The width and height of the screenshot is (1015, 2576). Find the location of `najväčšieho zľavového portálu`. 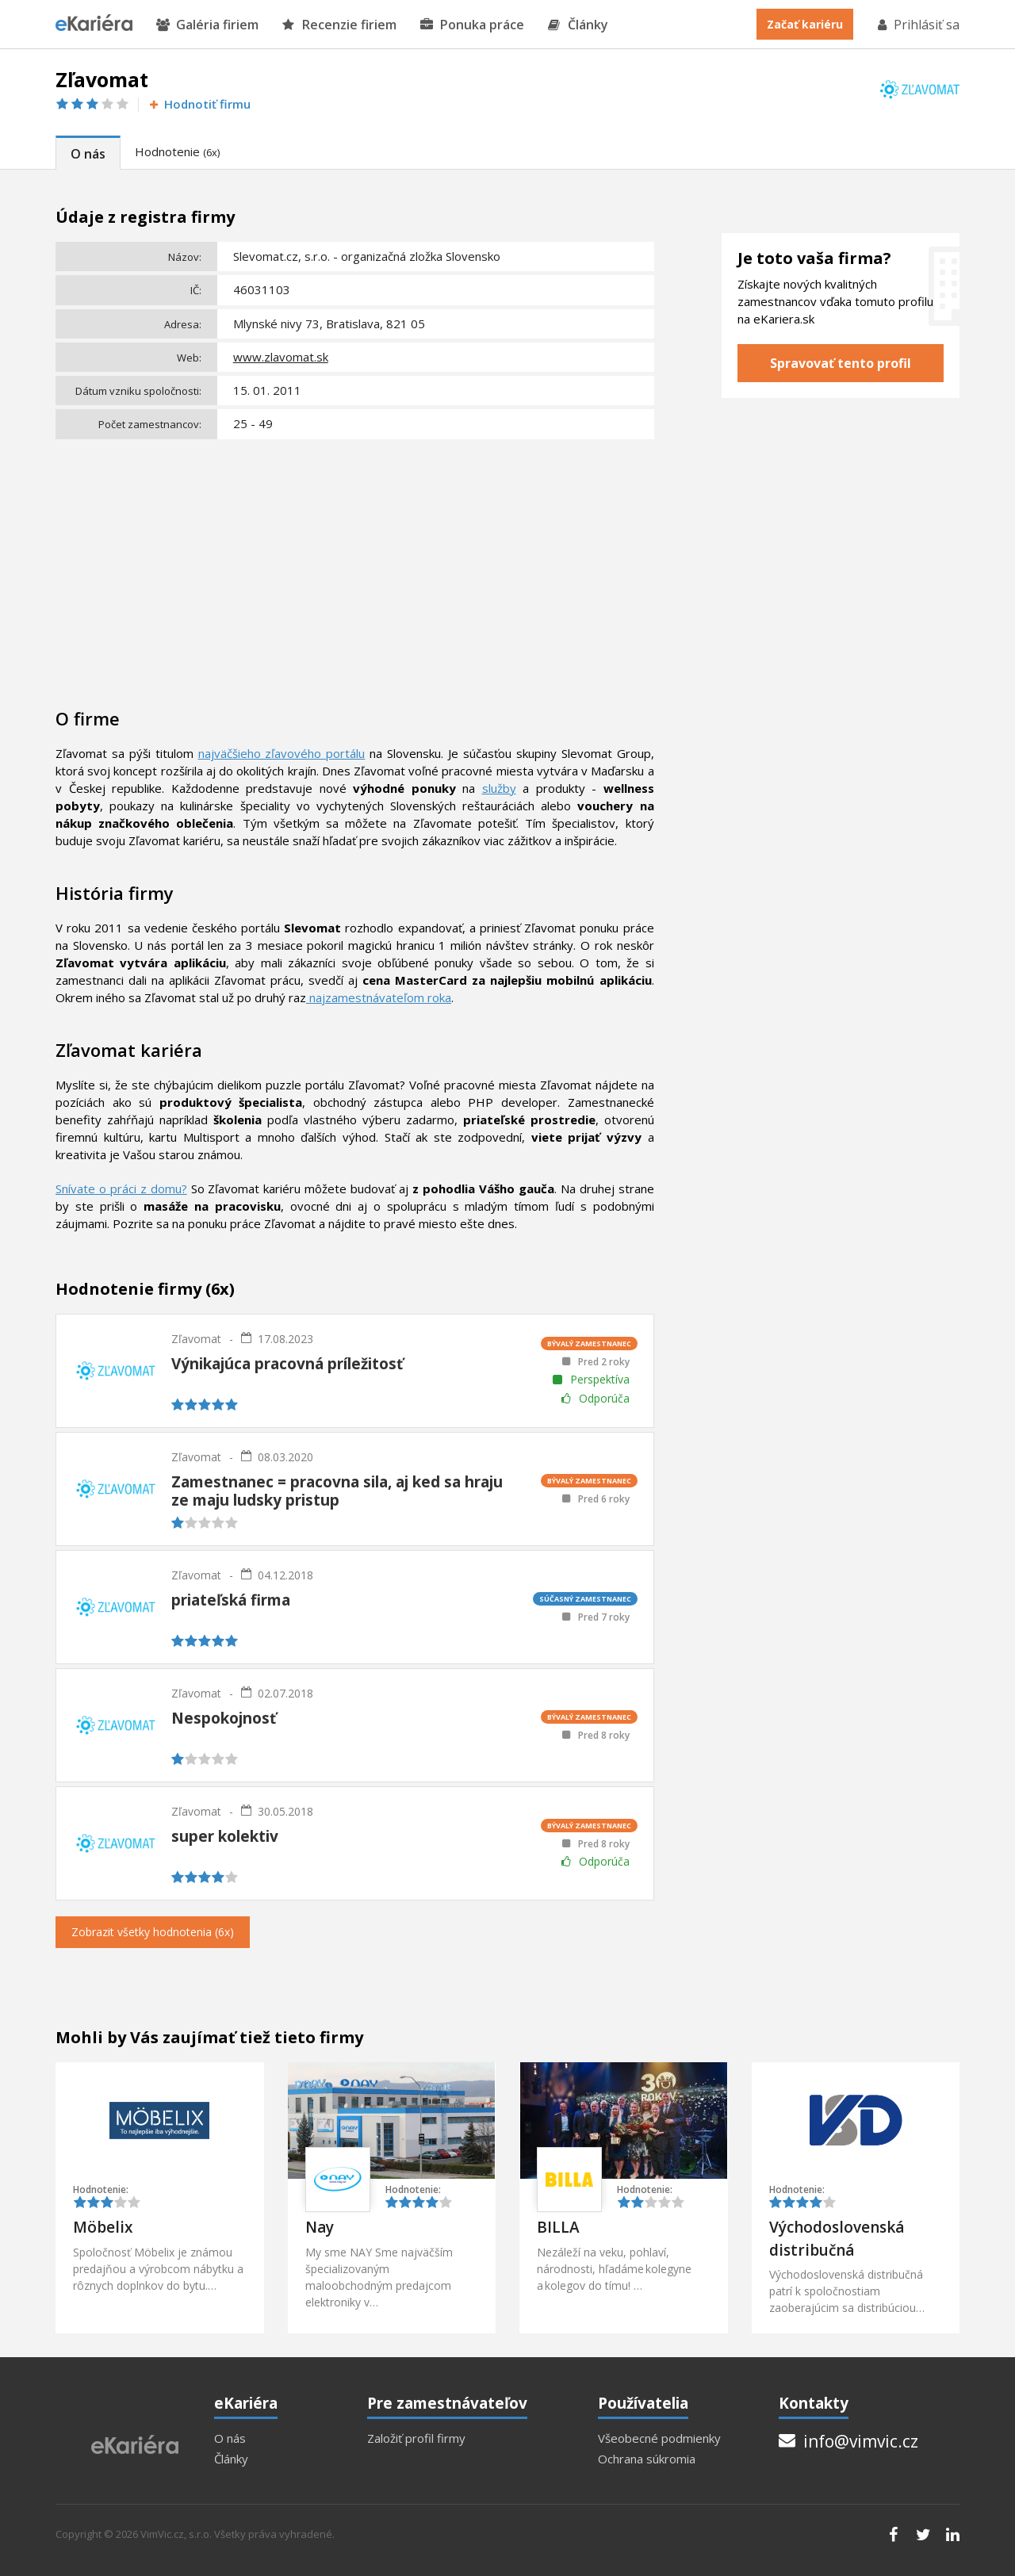

najväčšieho zľavového portálu is located at coordinates (282, 753).